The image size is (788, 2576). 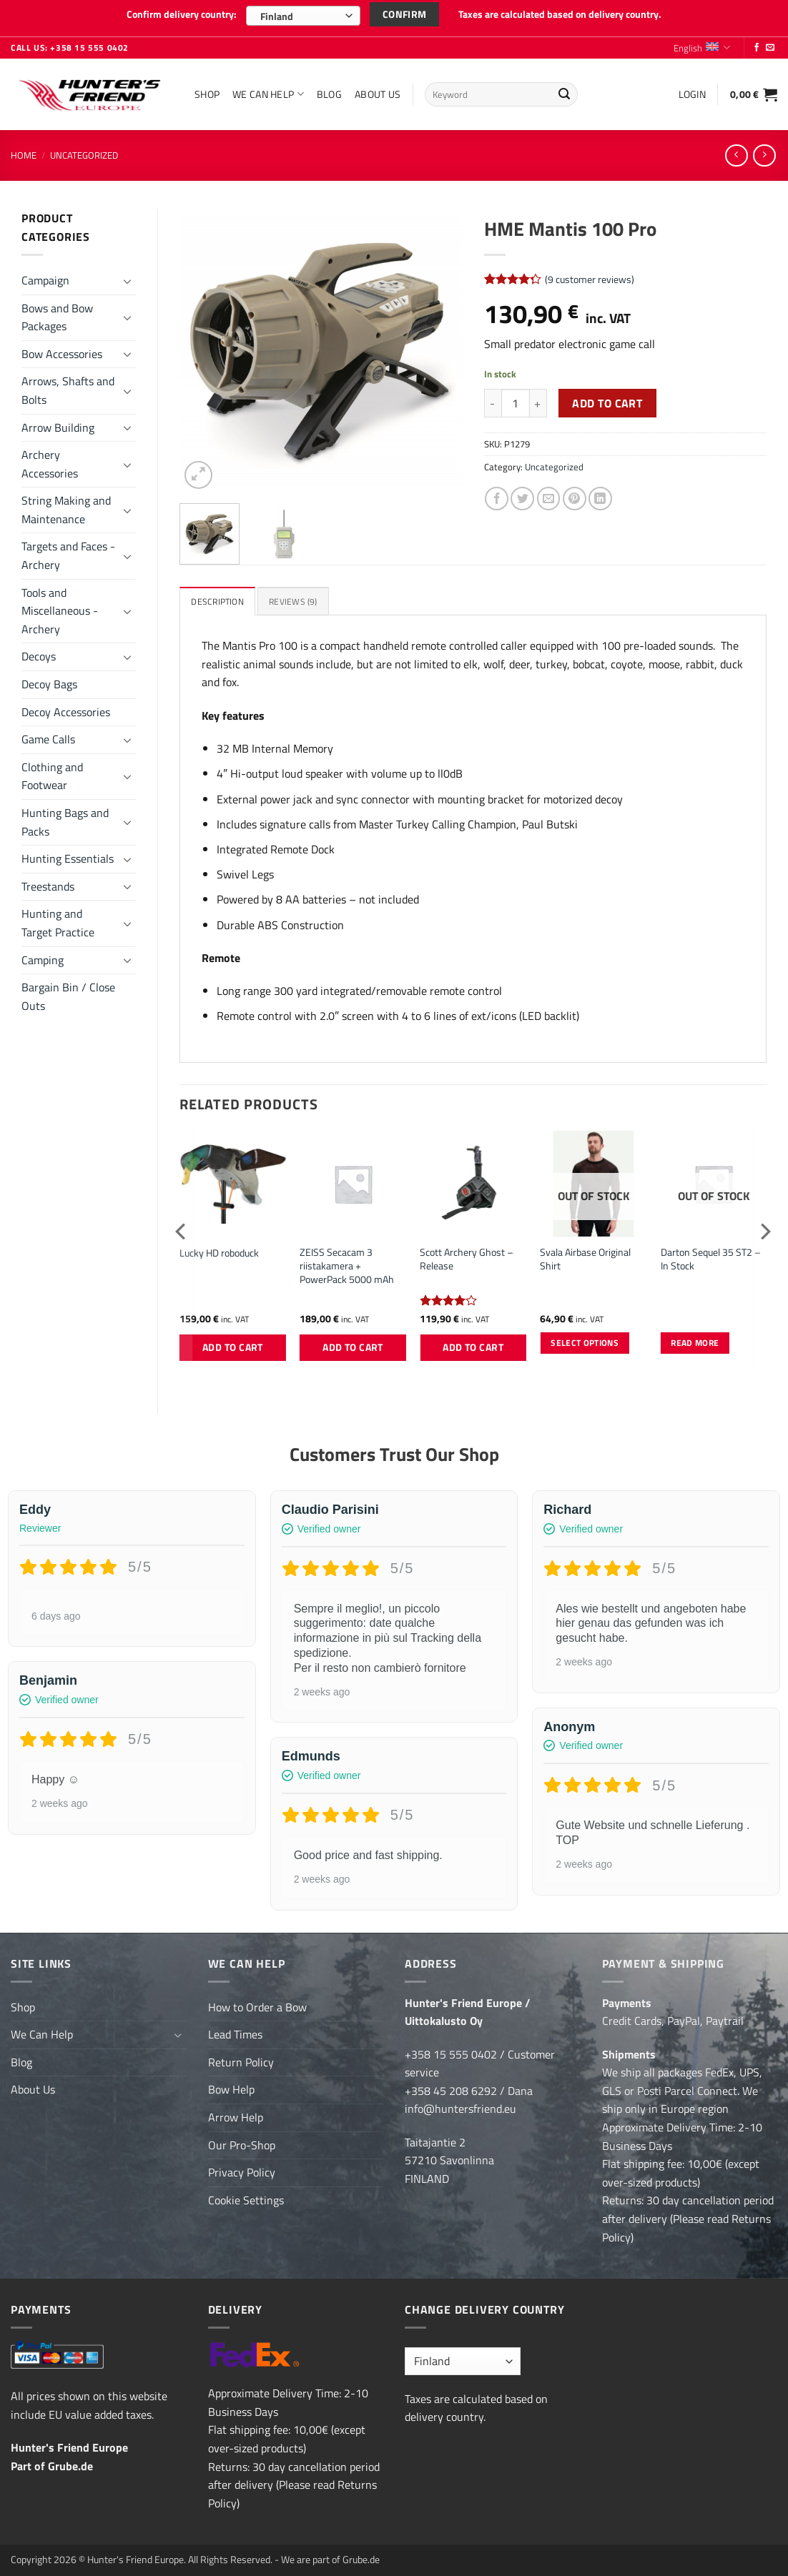 What do you see at coordinates (692, 89) in the screenshot?
I see `[button]` at bounding box center [692, 89].